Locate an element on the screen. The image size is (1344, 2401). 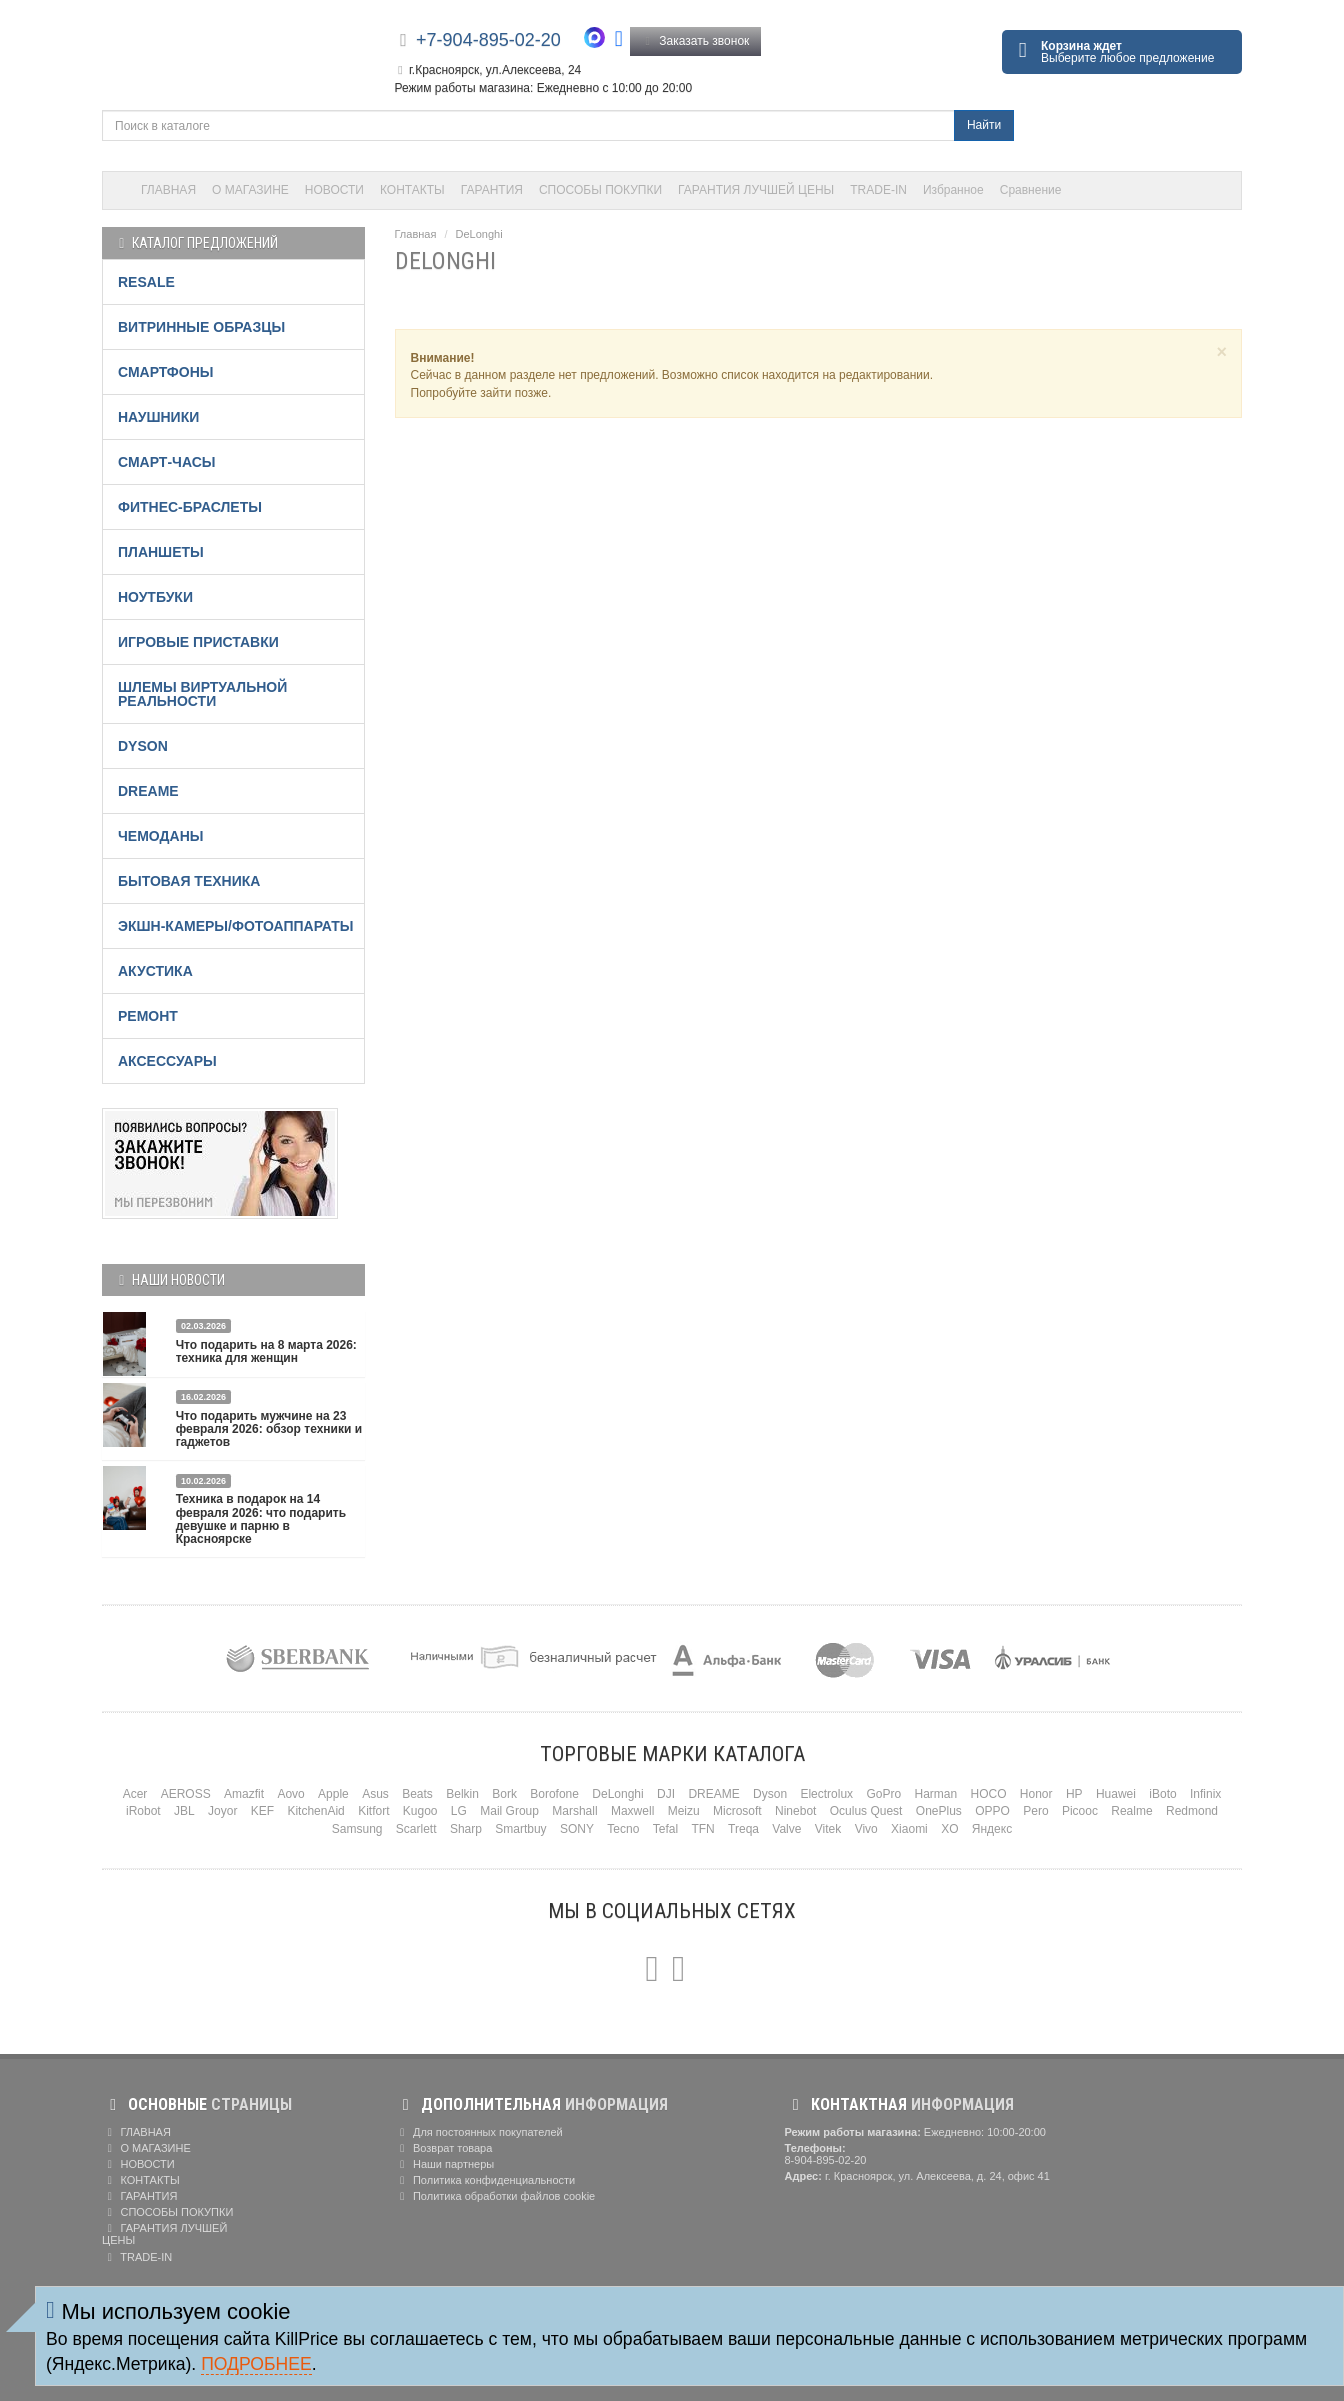
Возврат товара is located at coordinates (444, 2148).